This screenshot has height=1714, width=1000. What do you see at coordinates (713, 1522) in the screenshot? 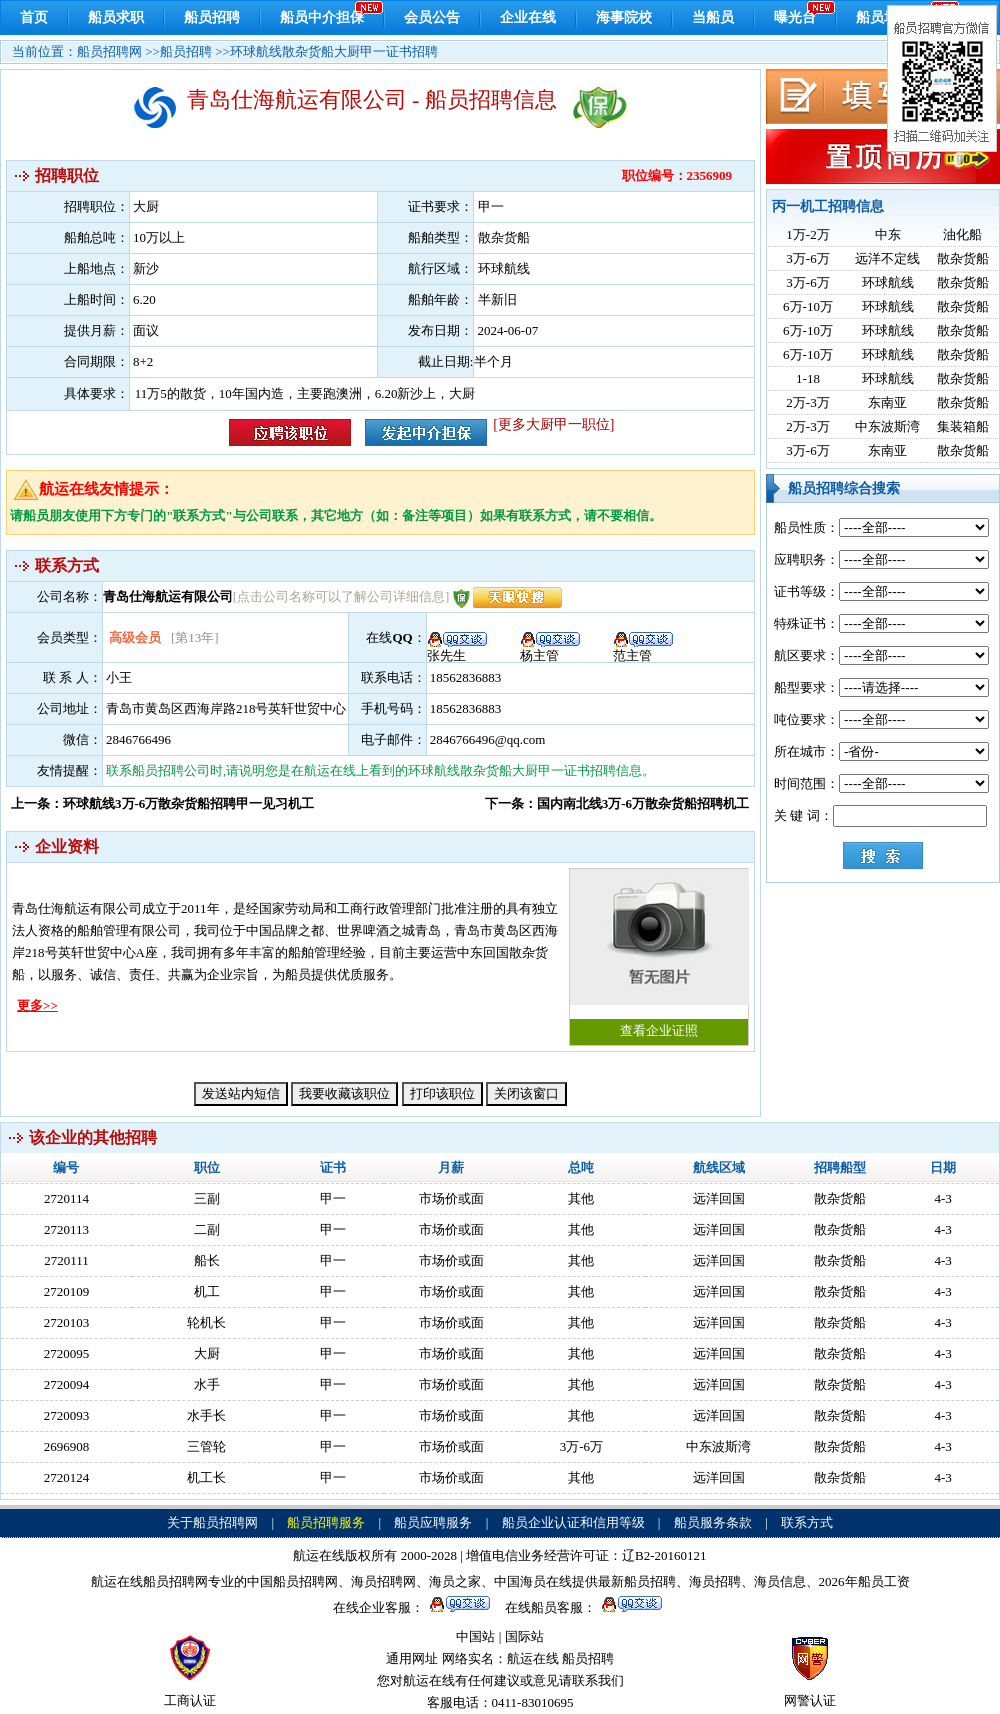
I see `船员服务条款` at bounding box center [713, 1522].